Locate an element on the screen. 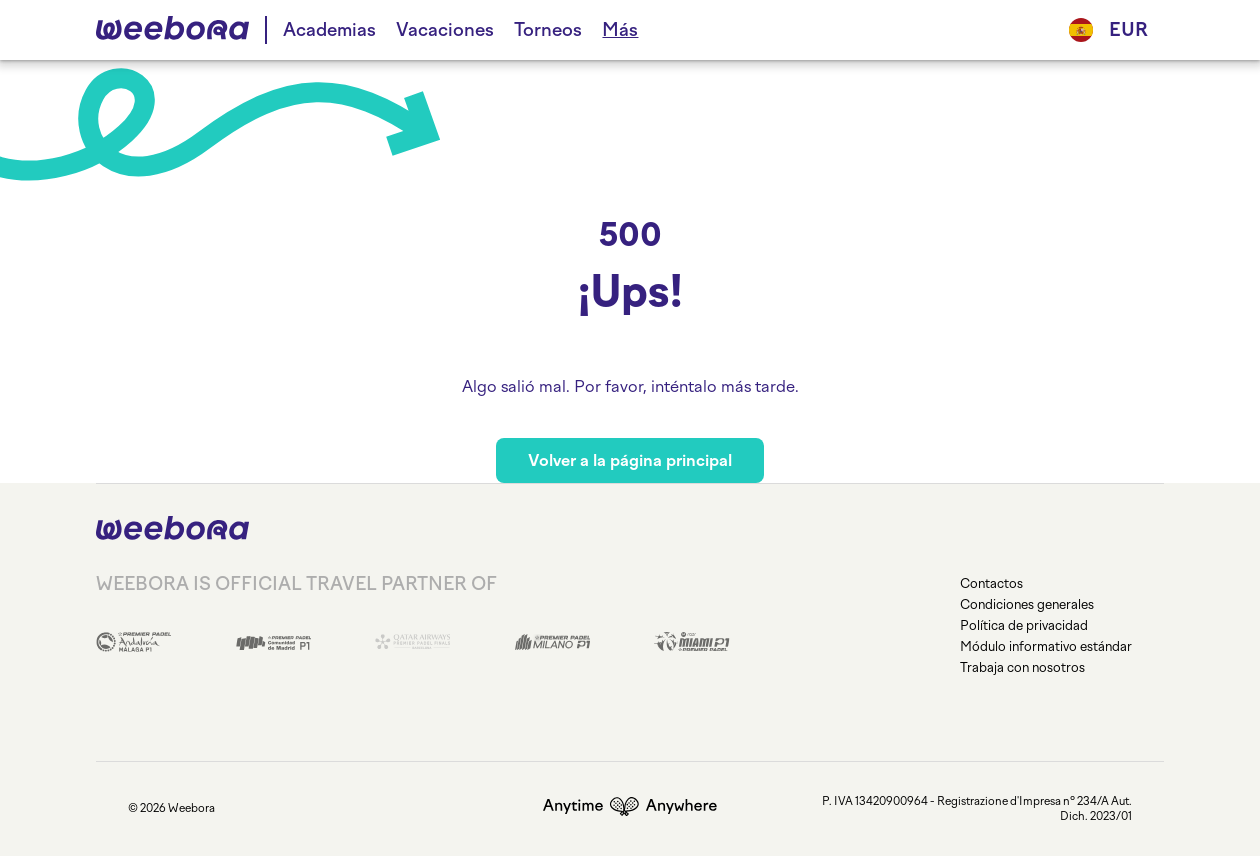  Academias is located at coordinates (329, 30).